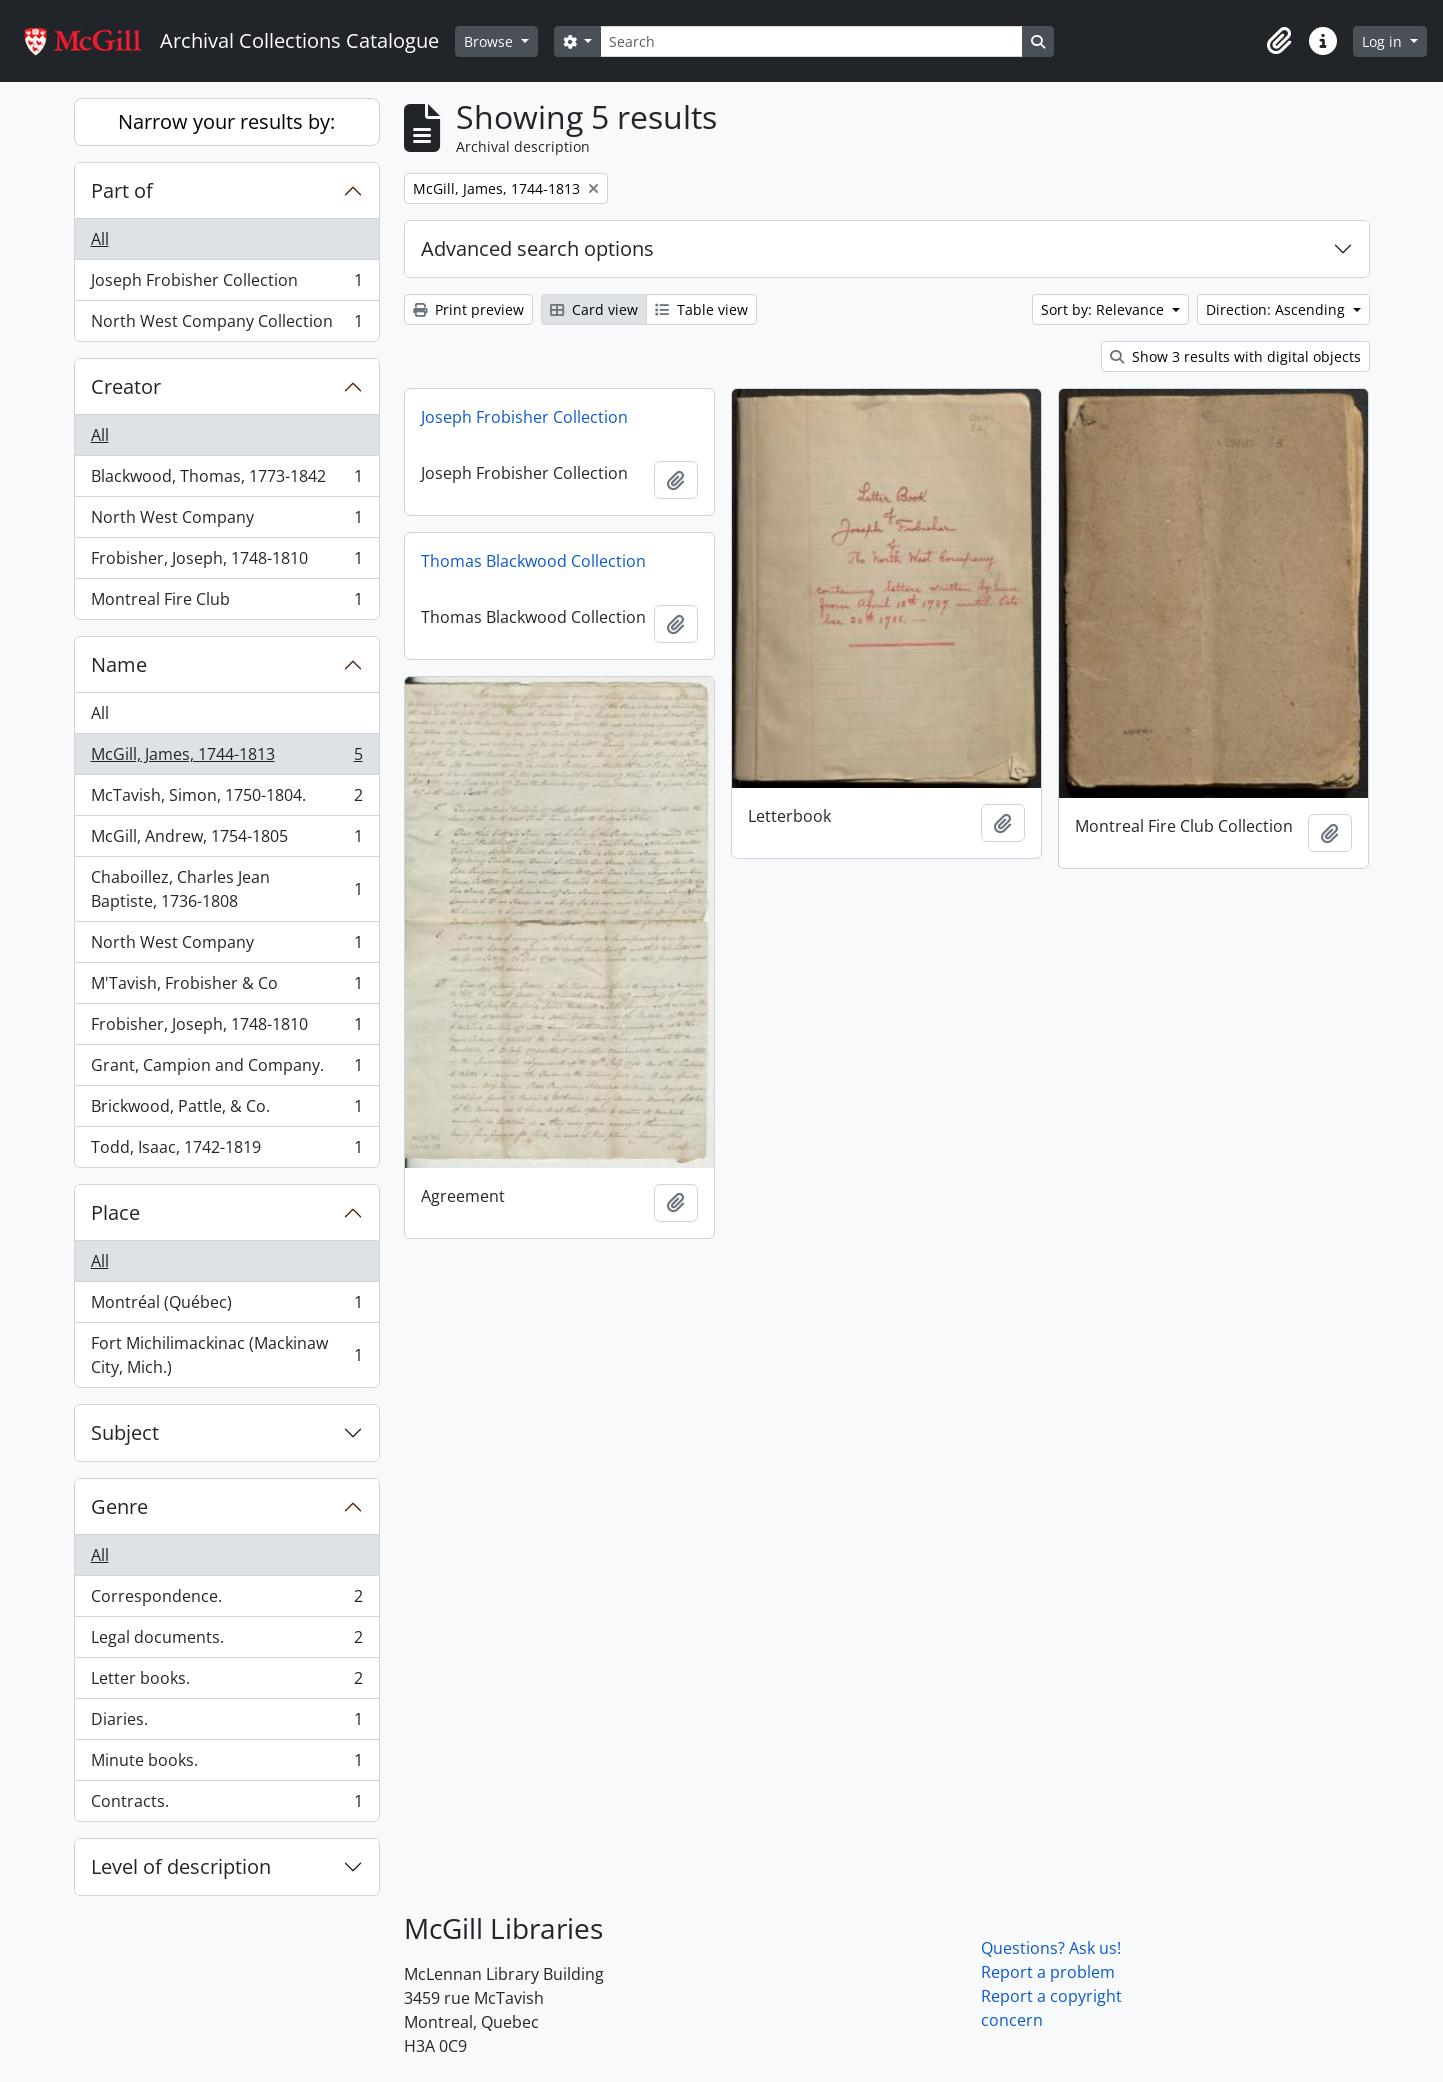 This screenshot has width=1443, height=2082. I want to click on Chaboillez, Charles Jean Baptiste, 1736-1808, so click(226, 889).